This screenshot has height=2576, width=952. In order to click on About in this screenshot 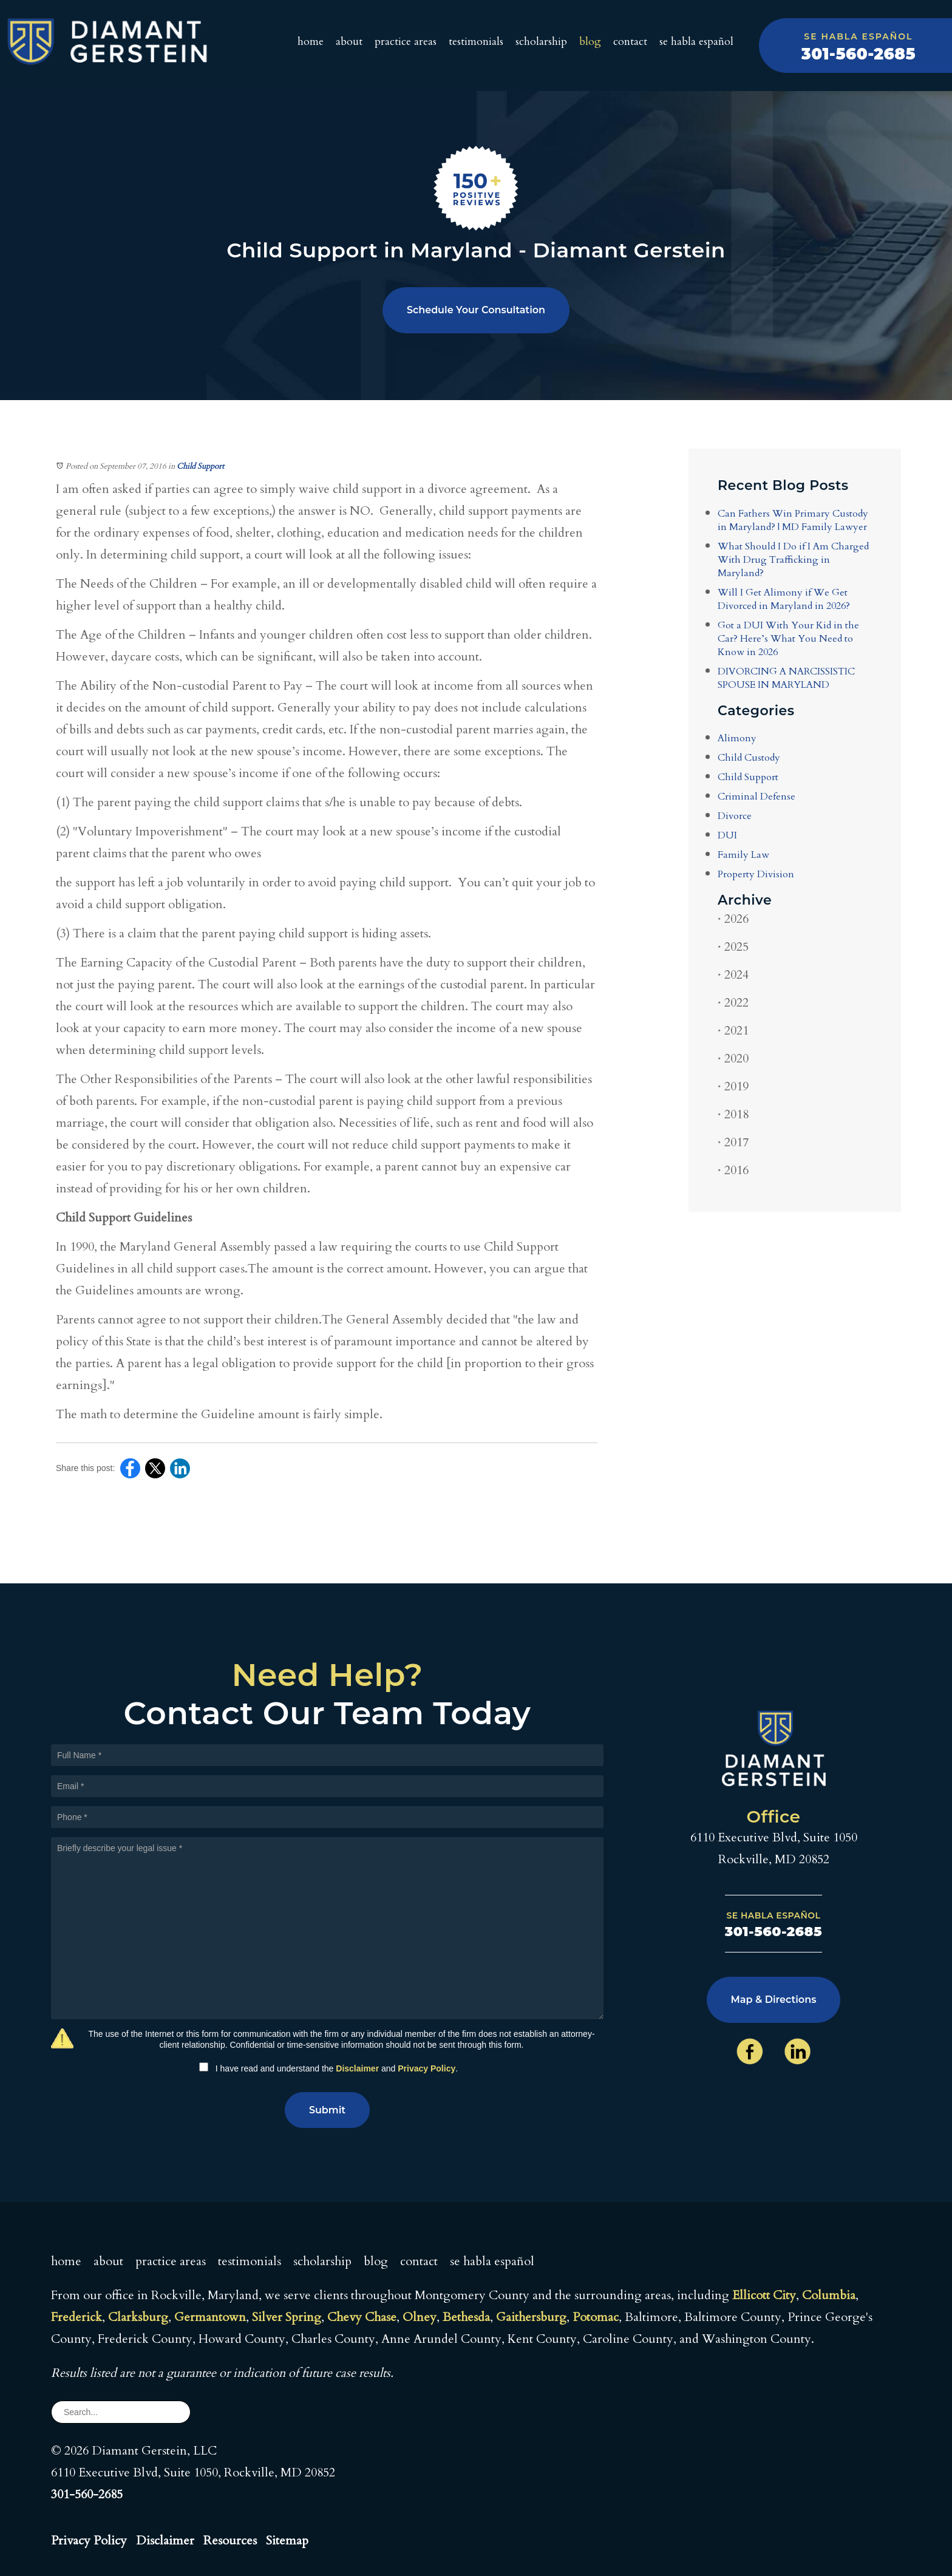, I will do `click(349, 41)`.